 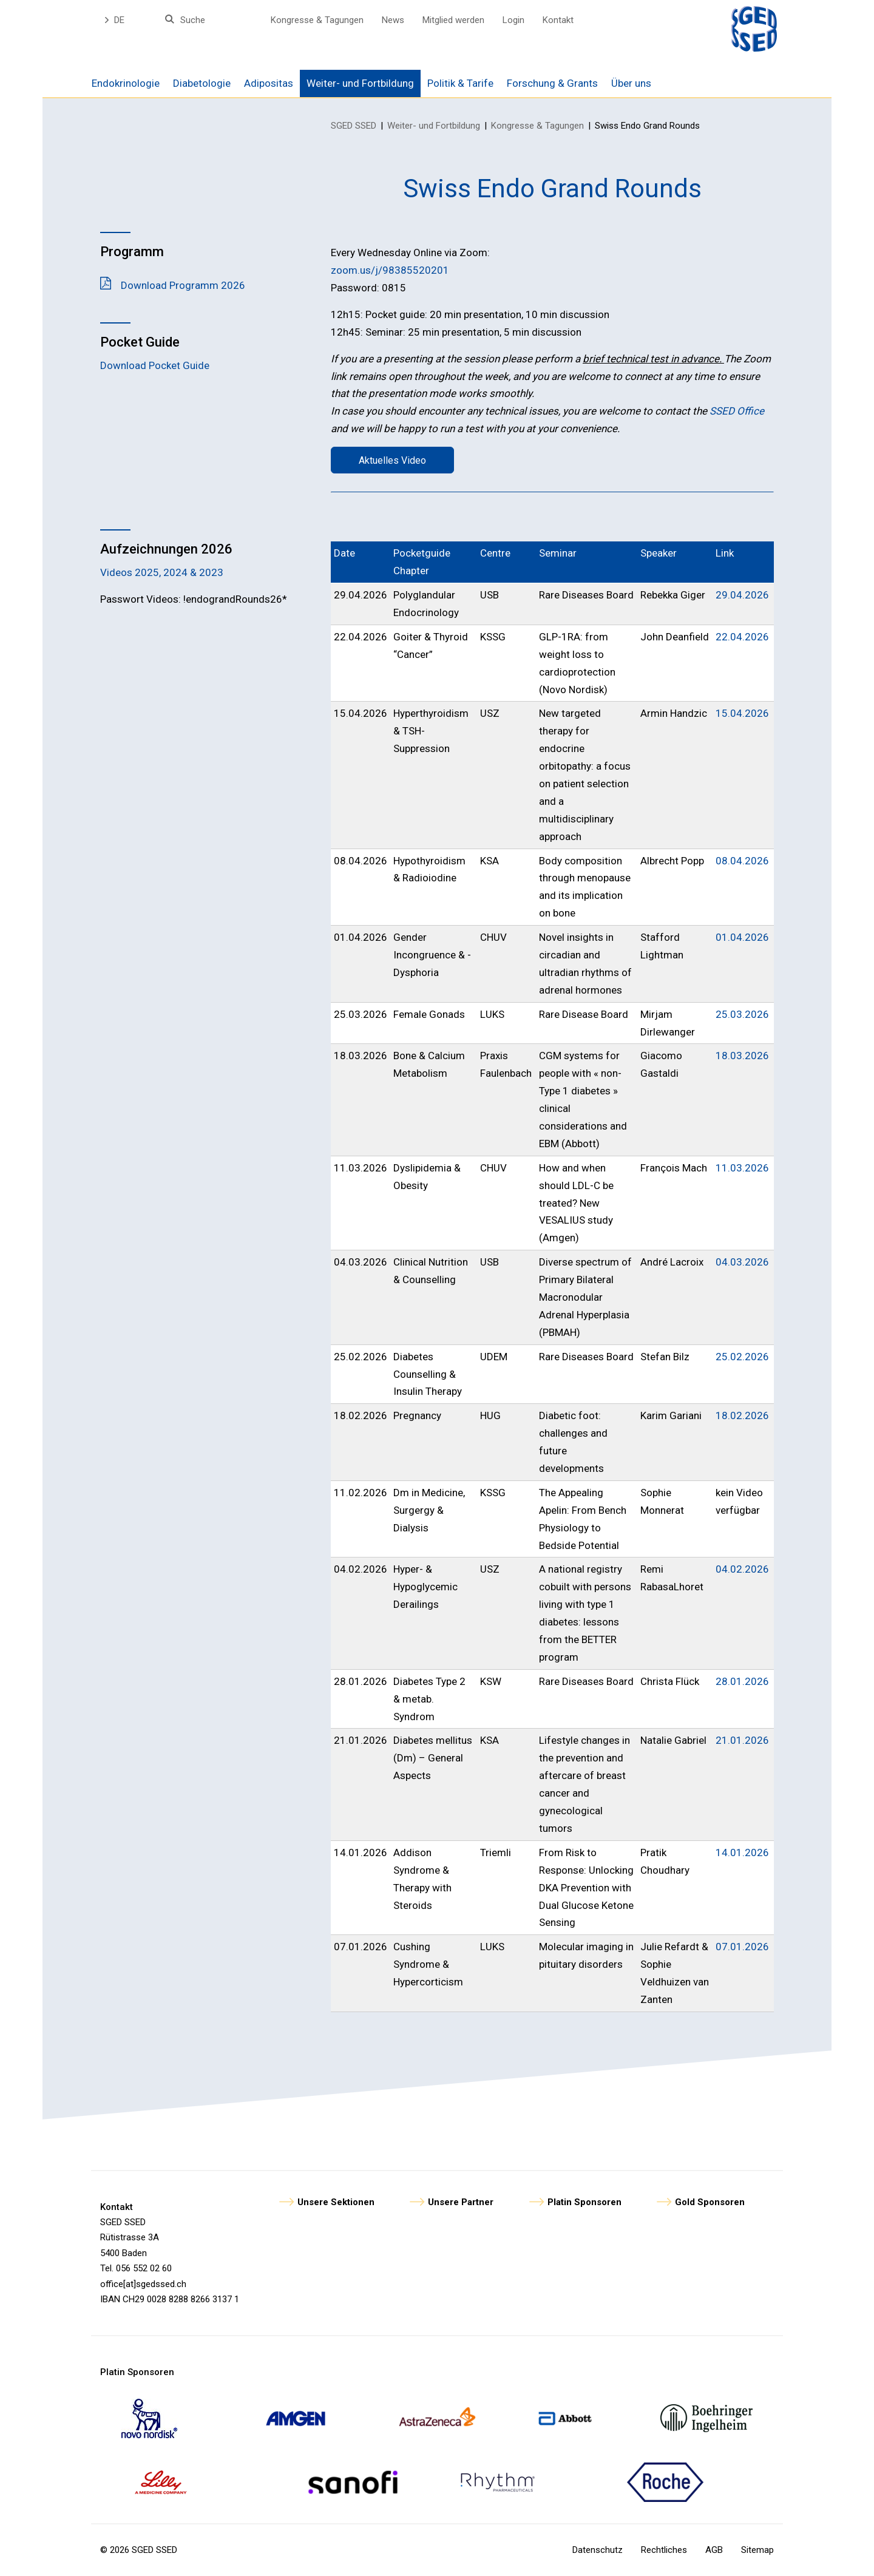 What do you see at coordinates (513, 20) in the screenshot?
I see `Login` at bounding box center [513, 20].